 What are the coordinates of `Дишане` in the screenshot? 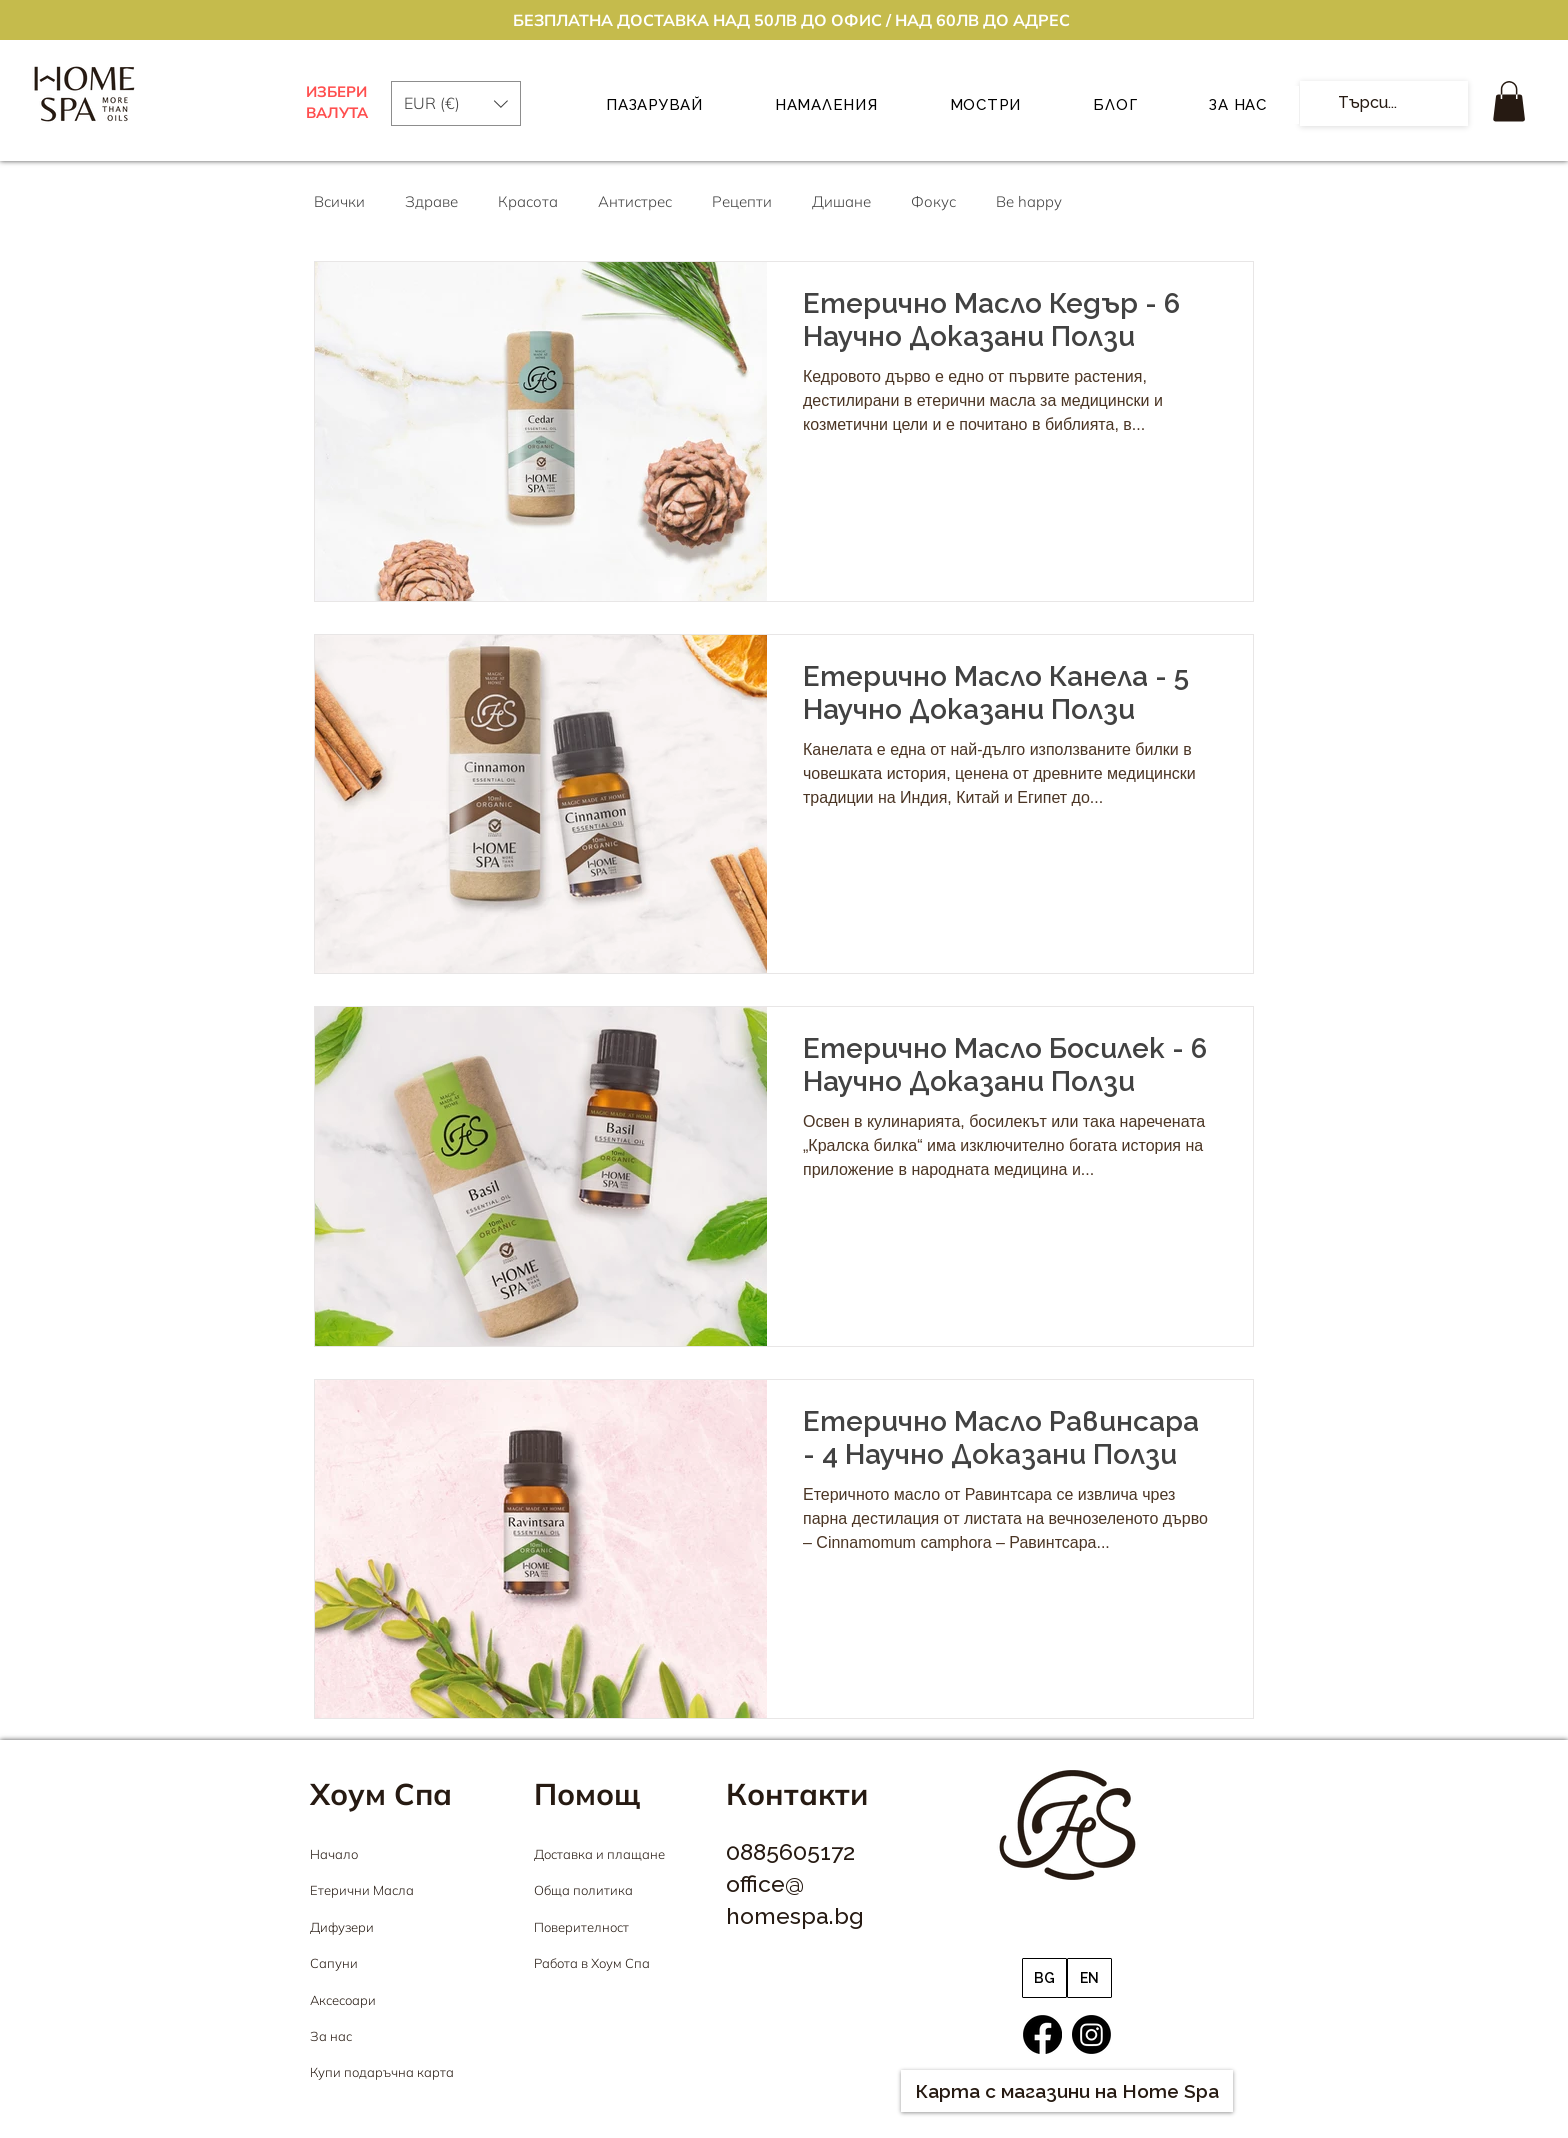 It's located at (841, 201).